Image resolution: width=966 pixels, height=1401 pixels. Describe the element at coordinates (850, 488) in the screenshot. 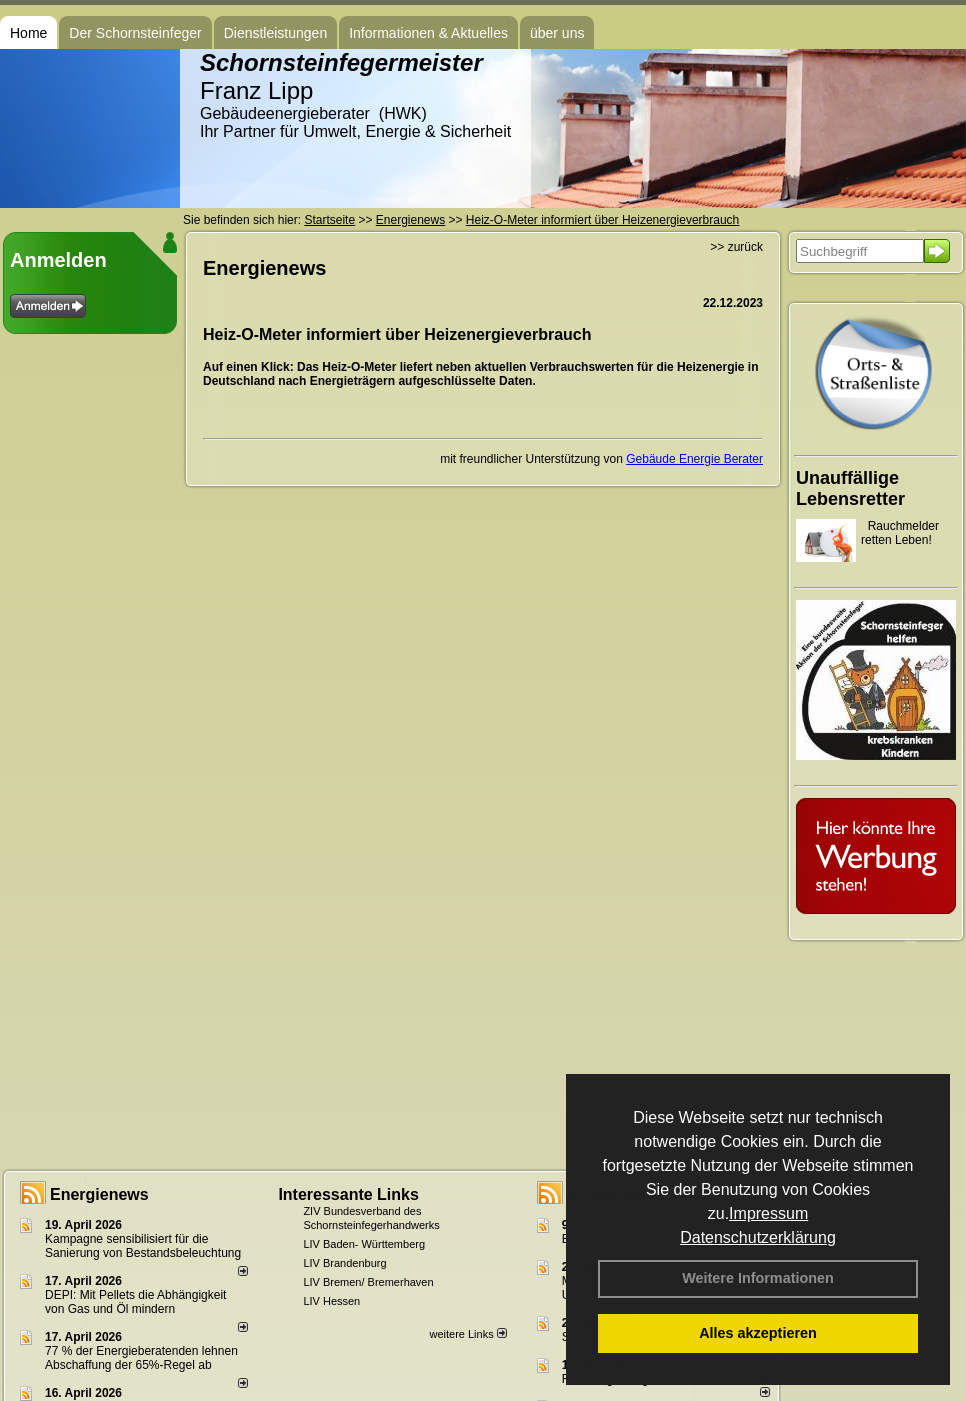

I see `Unauffällige Lebensretter` at that location.